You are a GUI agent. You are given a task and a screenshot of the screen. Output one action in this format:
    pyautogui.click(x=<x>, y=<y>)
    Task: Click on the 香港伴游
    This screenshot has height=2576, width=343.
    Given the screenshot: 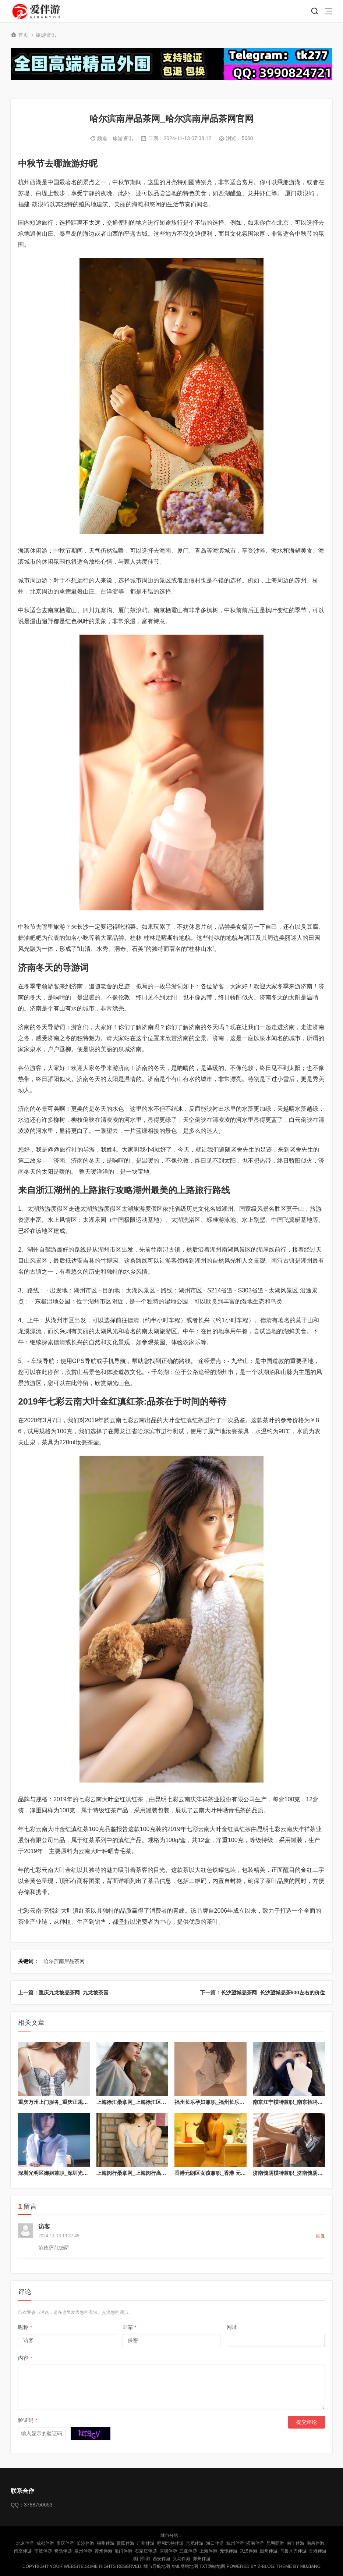 What is the action you would take?
    pyautogui.click(x=317, y=2551)
    